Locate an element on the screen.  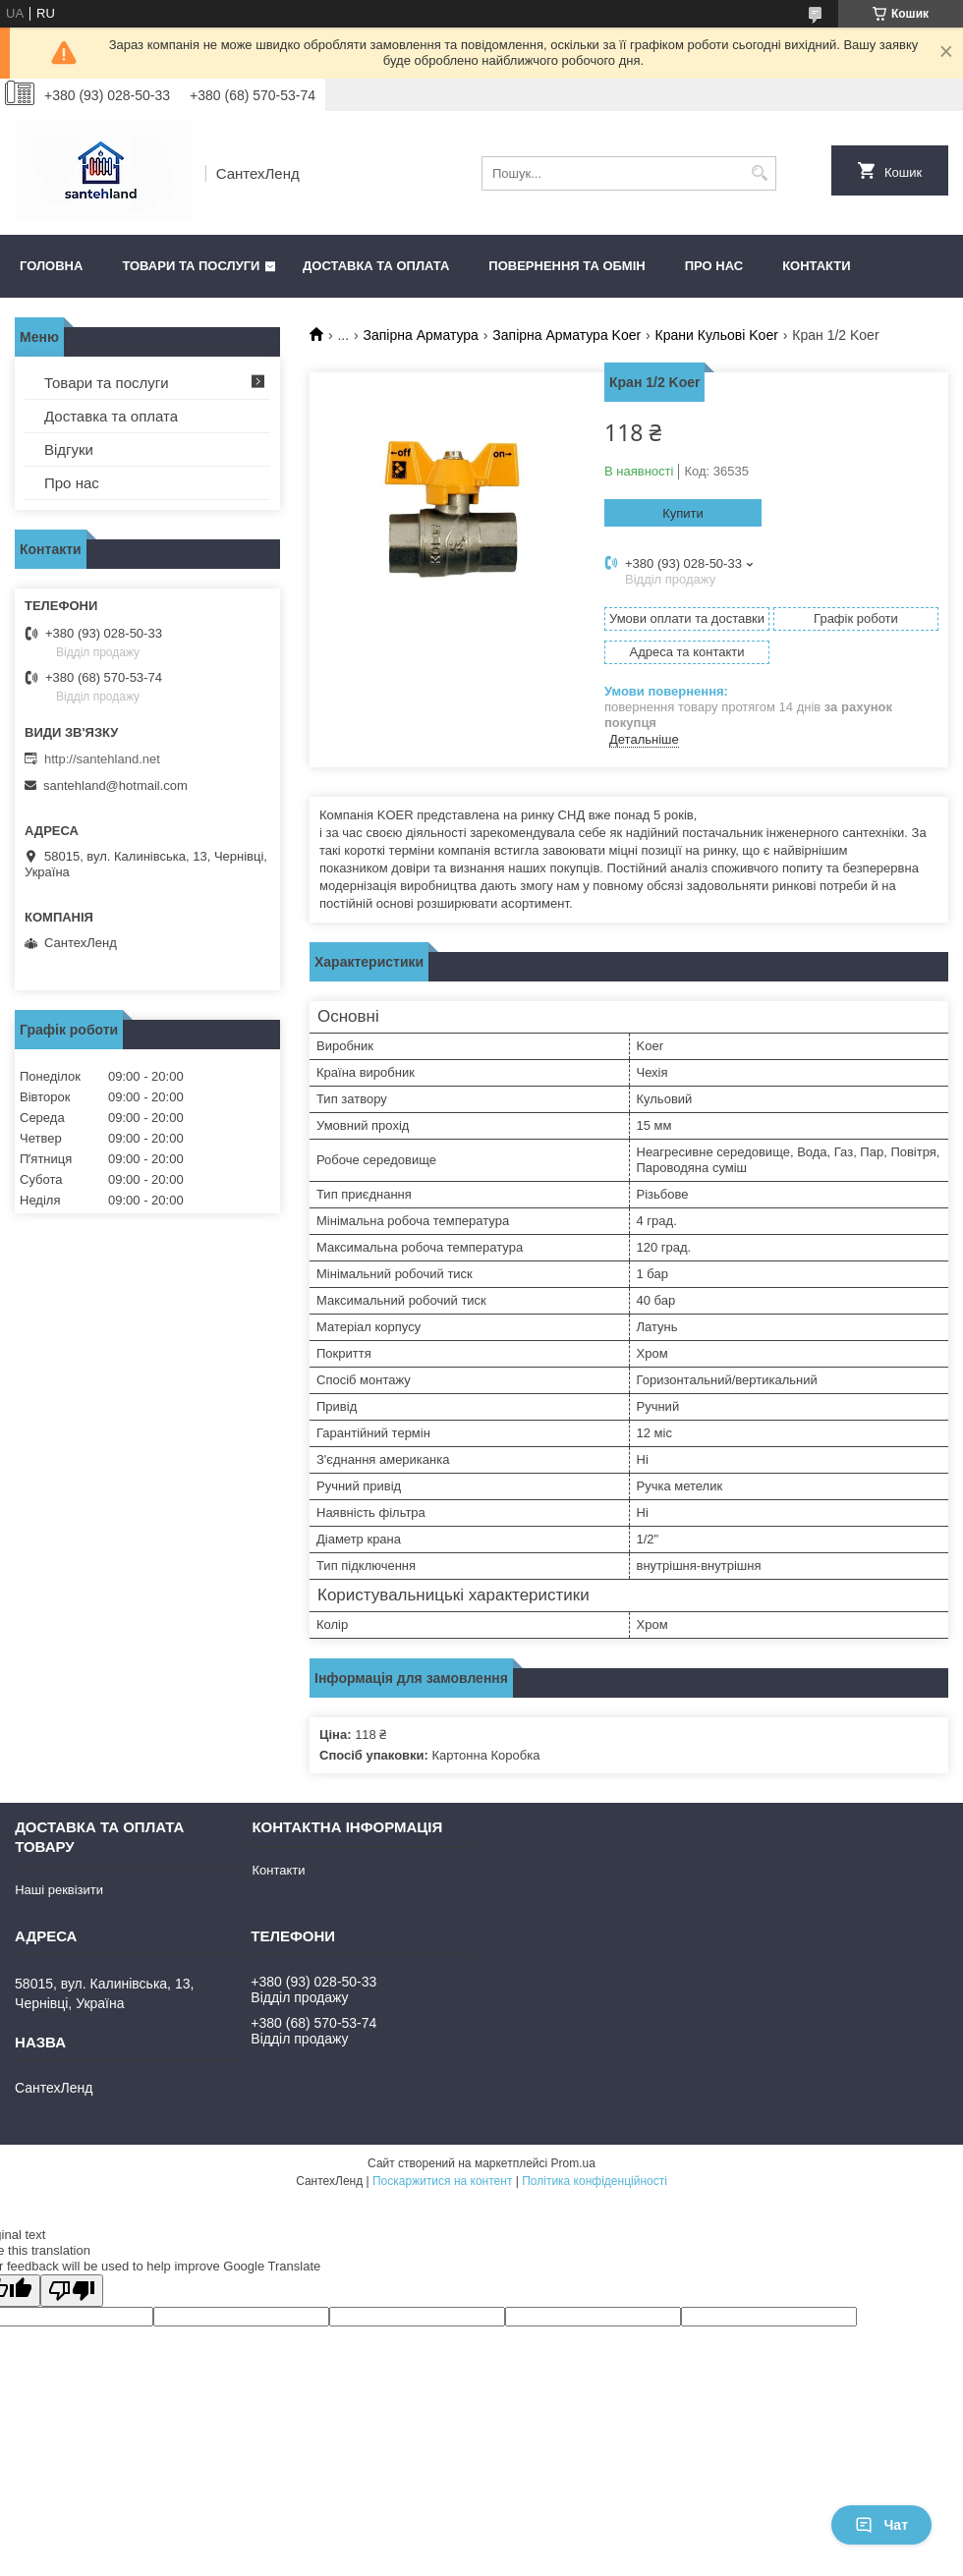
Головна is located at coordinates (51, 265).